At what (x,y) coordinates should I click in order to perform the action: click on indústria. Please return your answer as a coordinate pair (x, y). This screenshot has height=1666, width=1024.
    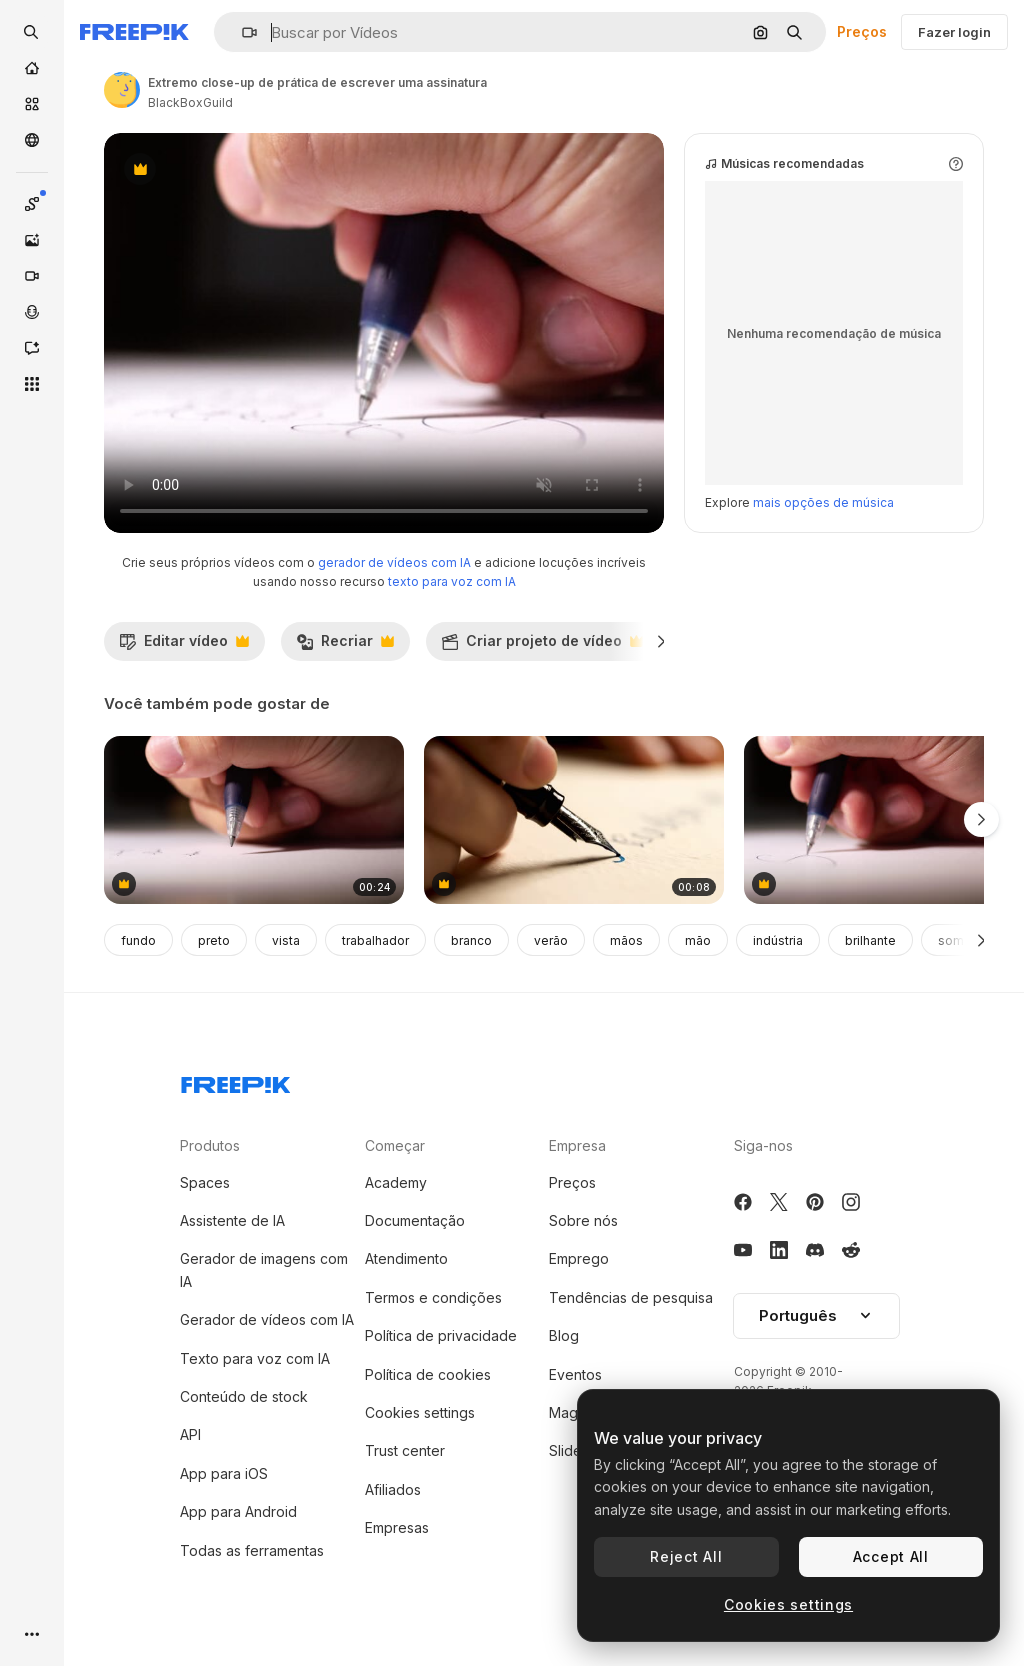
    Looking at the image, I should click on (778, 940).